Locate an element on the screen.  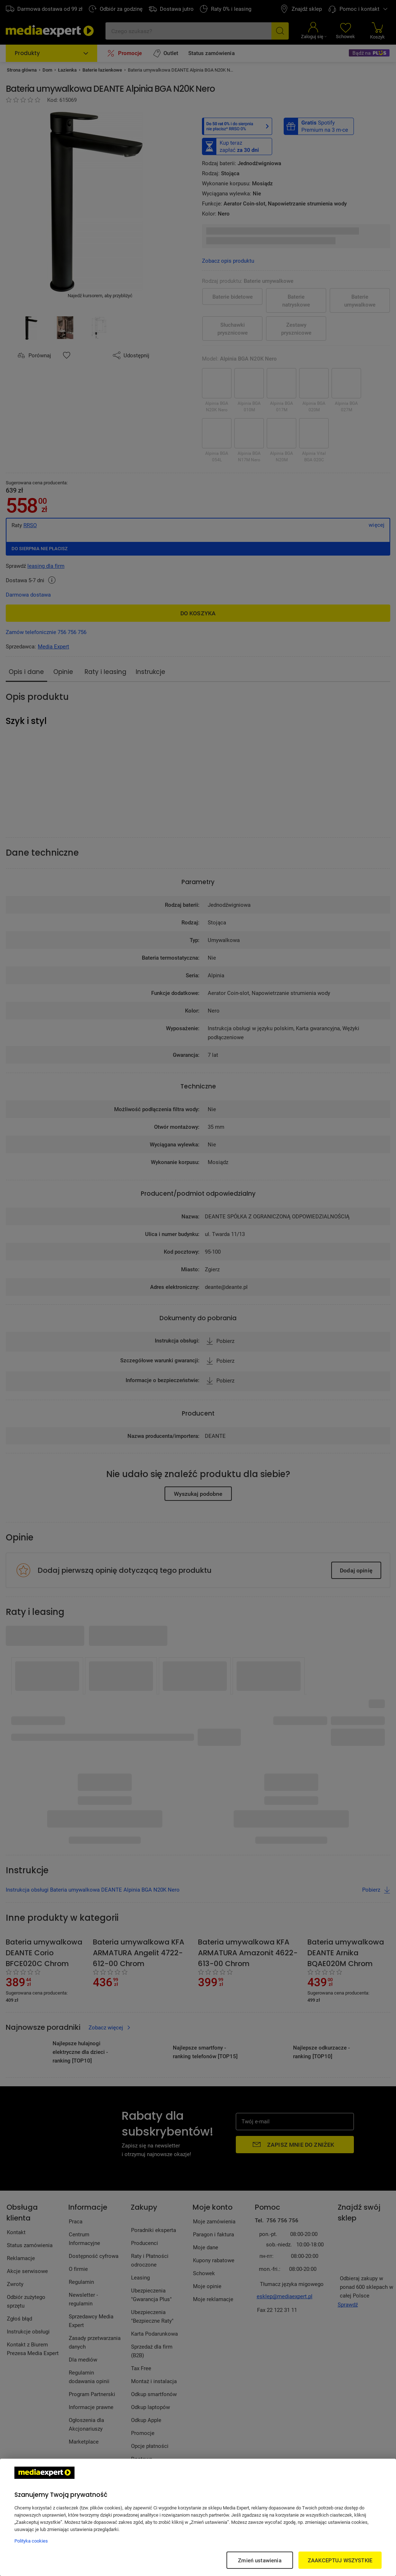
Polityka cookies [Więcej informacji w Polityce cookies, otwiera się w nowym oknie] is located at coordinates (31, 2540).